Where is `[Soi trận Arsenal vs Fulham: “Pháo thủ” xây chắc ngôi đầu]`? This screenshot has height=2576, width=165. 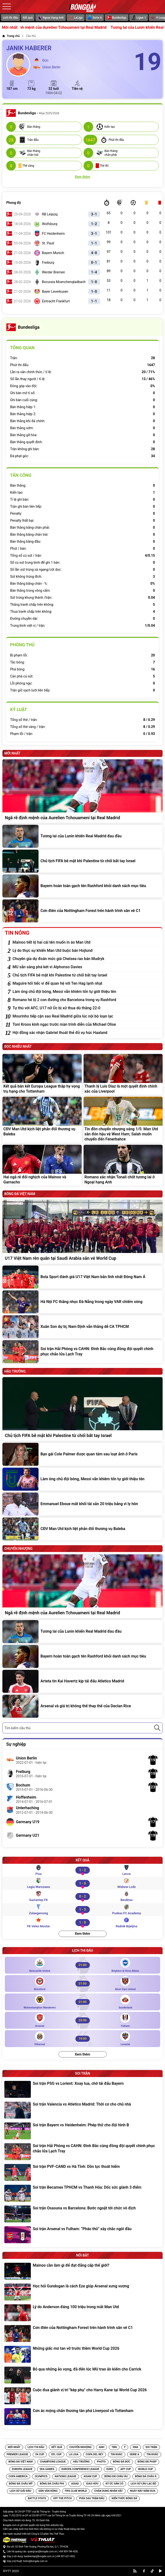 [Soi trận Arsenal vs Fulham: “Pháo thủ” xây chắc ngôi đầu] is located at coordinates (82, 2234).